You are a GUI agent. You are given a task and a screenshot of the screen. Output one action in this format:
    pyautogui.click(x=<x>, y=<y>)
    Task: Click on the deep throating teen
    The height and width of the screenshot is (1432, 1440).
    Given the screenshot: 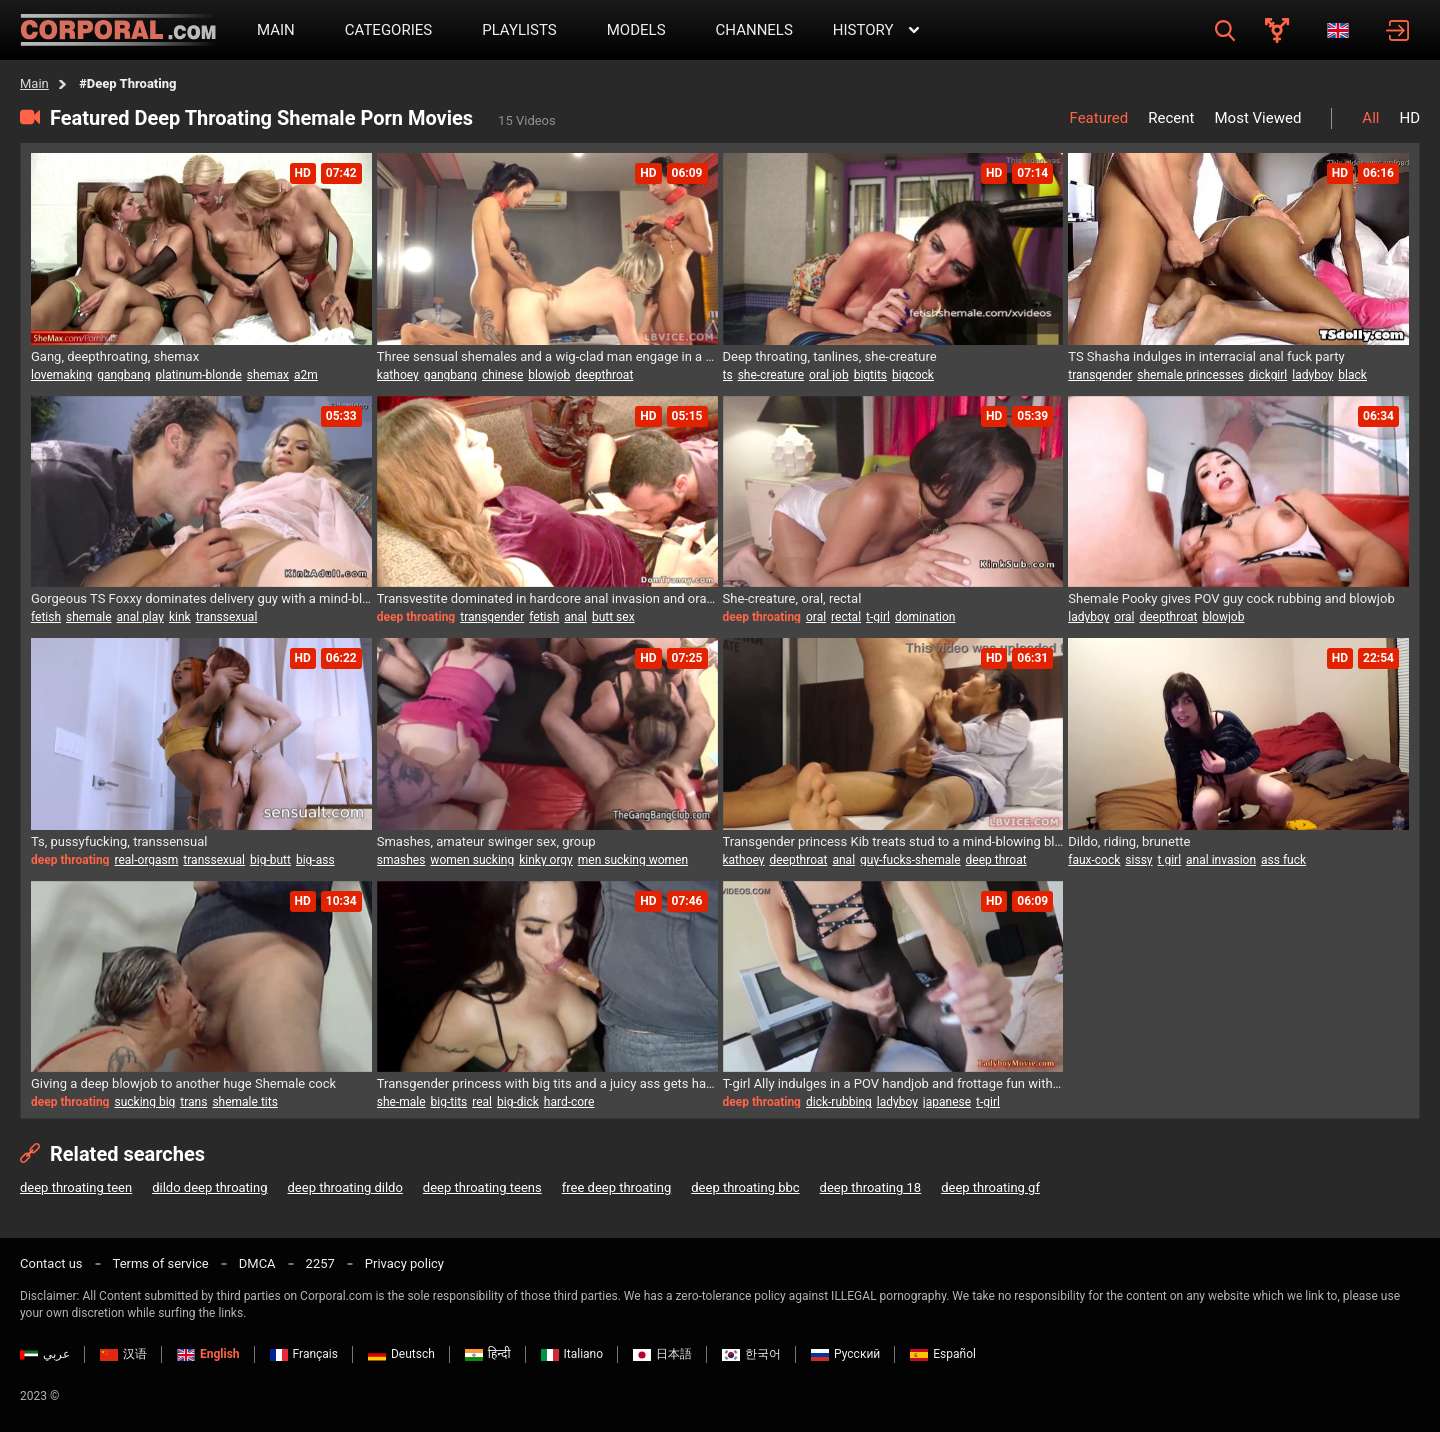 What is the action you would take?
    pyautogui.click(x=76, y=1187)
    